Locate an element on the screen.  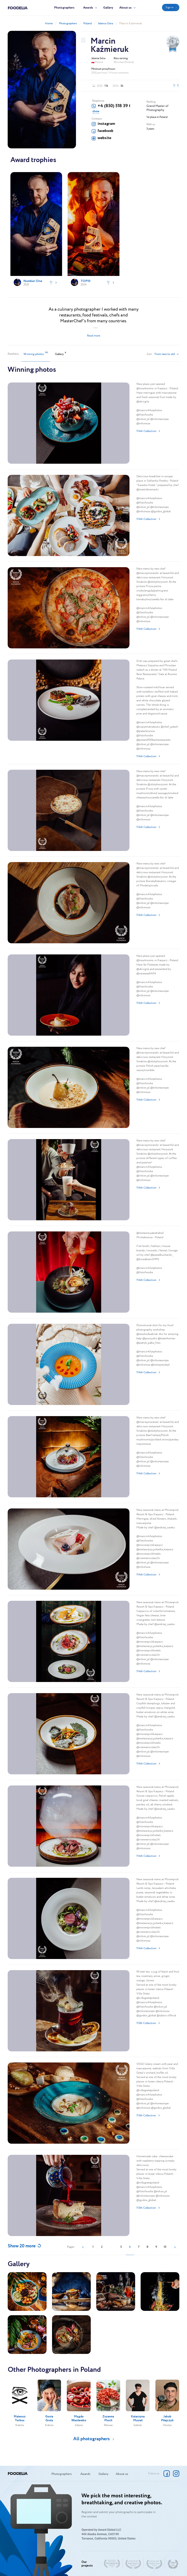
About us is located at coordinates (125, 7).